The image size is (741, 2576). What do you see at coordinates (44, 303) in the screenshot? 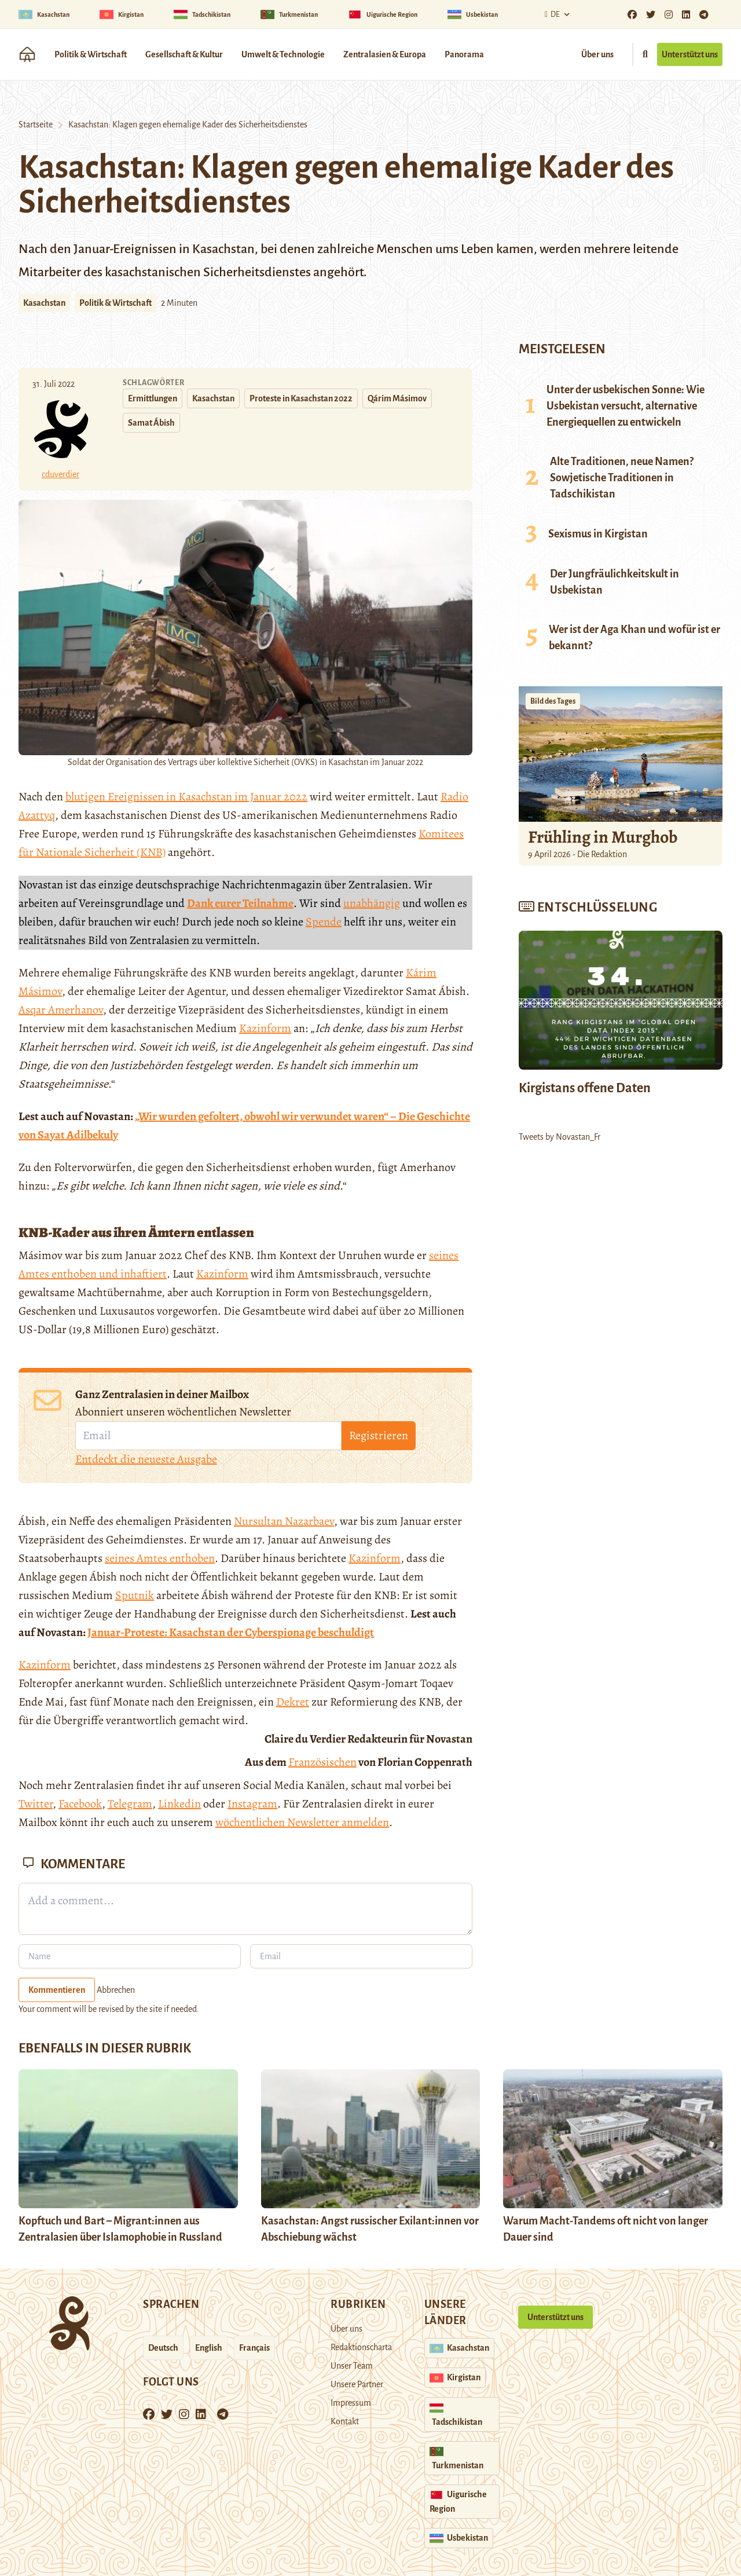
I see `Kasachstan` at bounding box center [44, 303].